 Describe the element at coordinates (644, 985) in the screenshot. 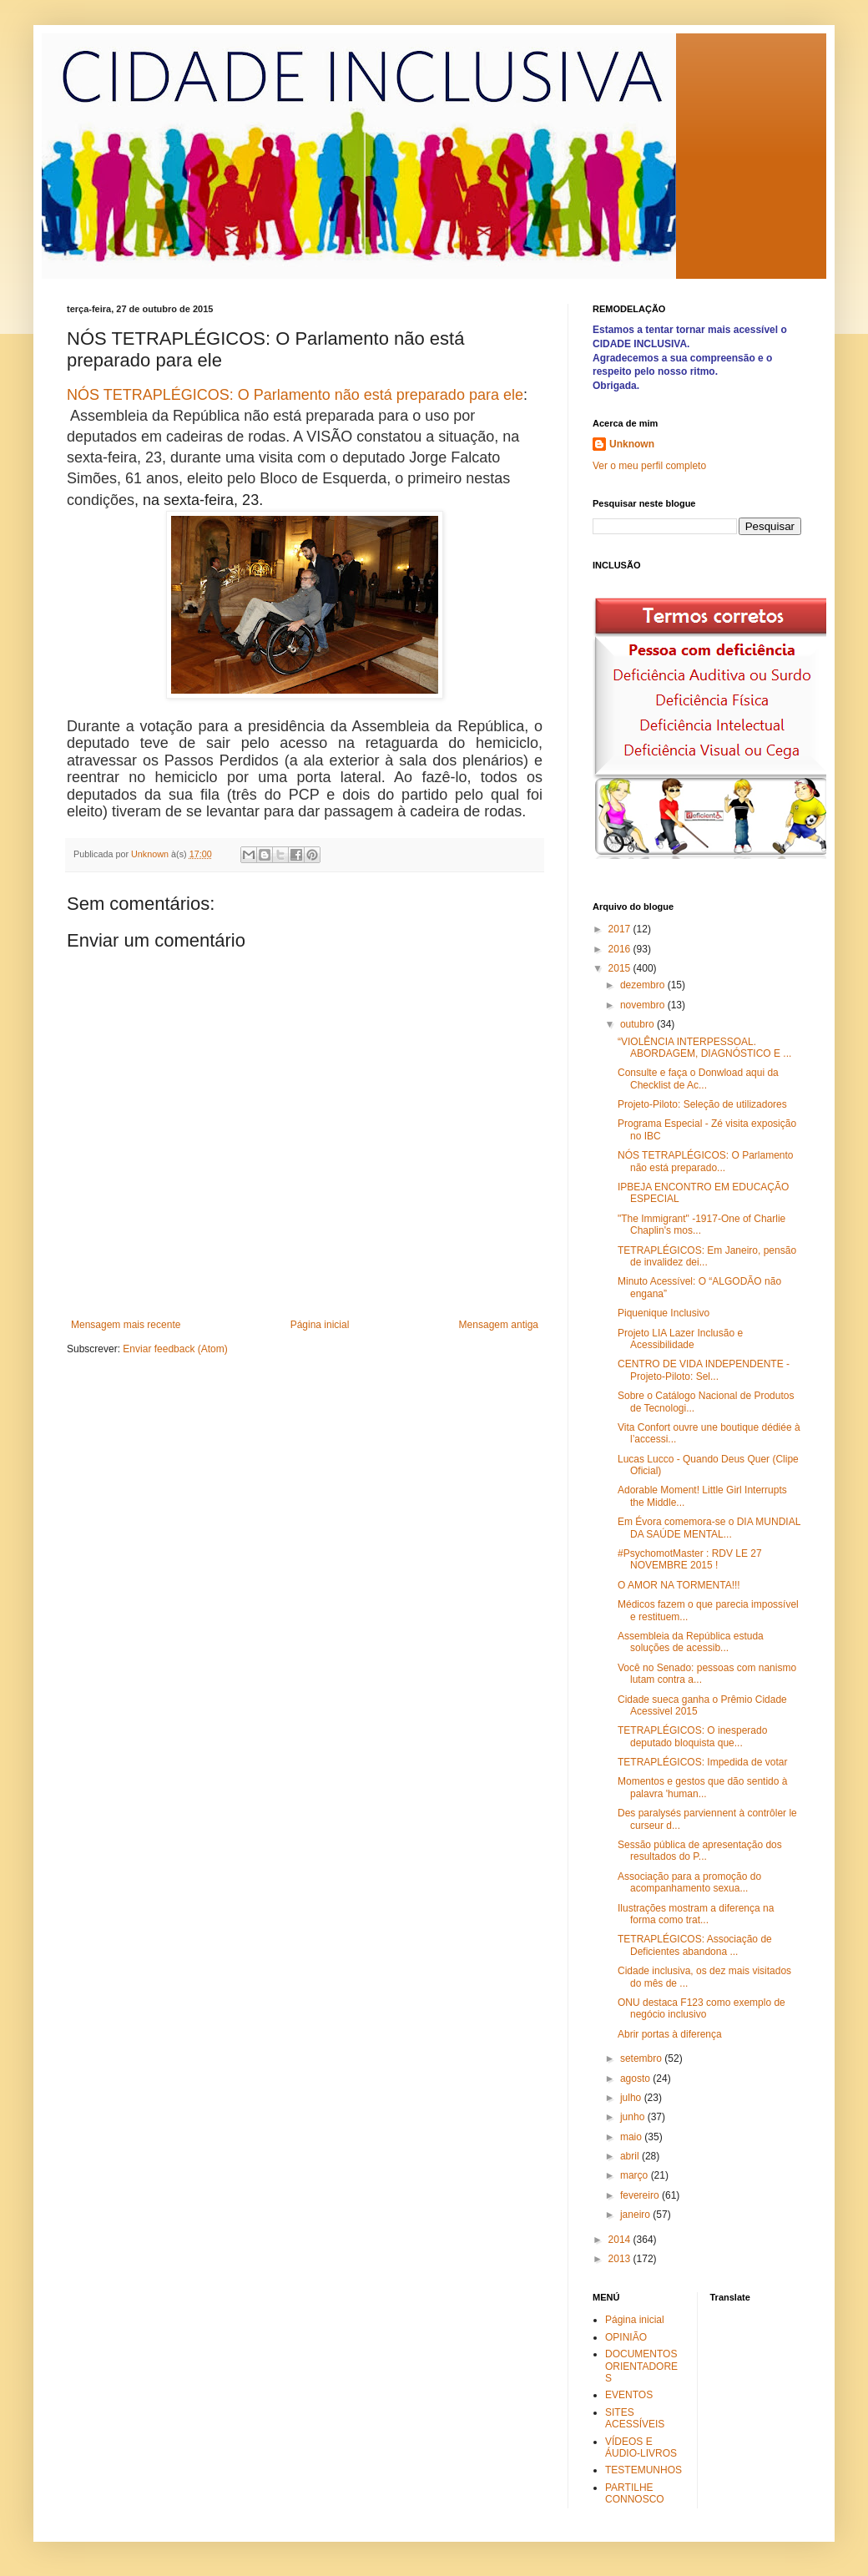

I see `dezembro` at that location.